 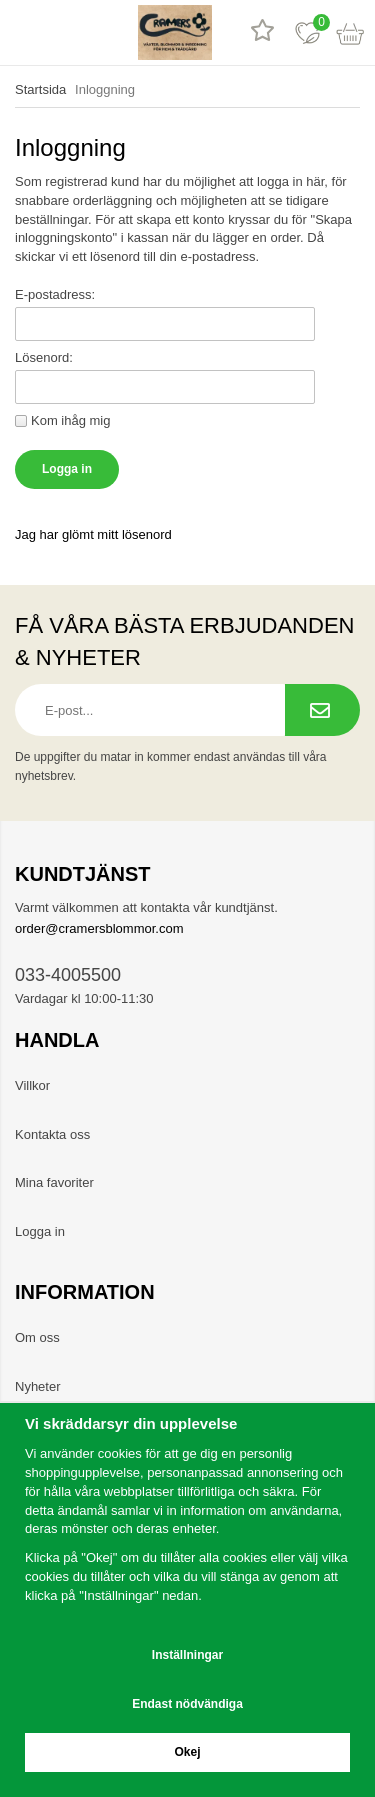 I want to click on [Favoriter], so click(x=307, y=32).